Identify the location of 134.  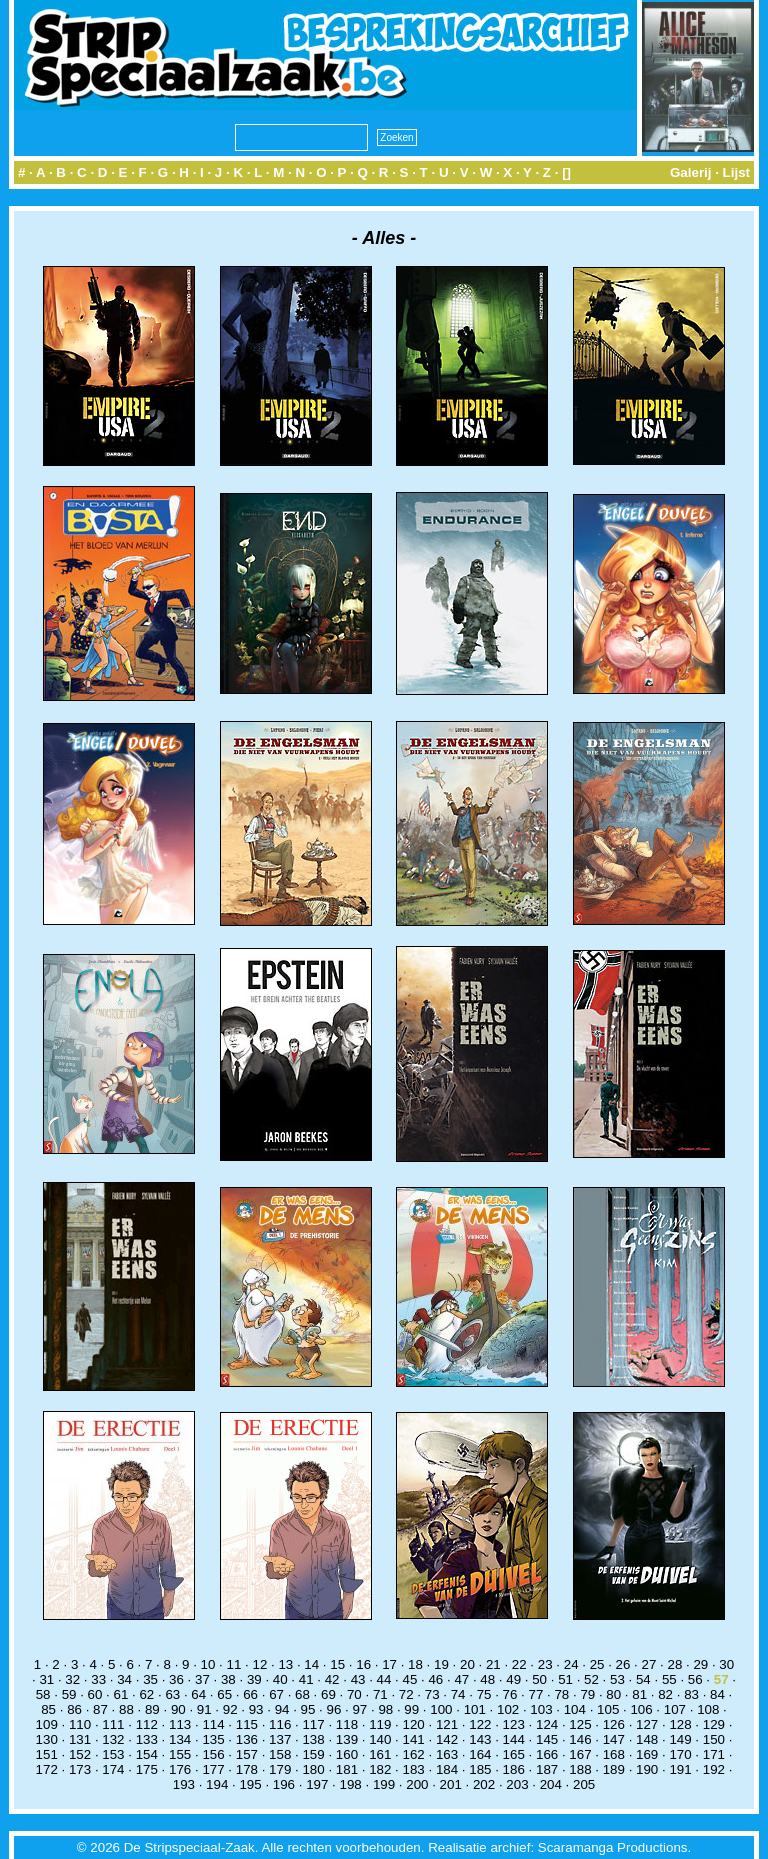
(180, 1739).